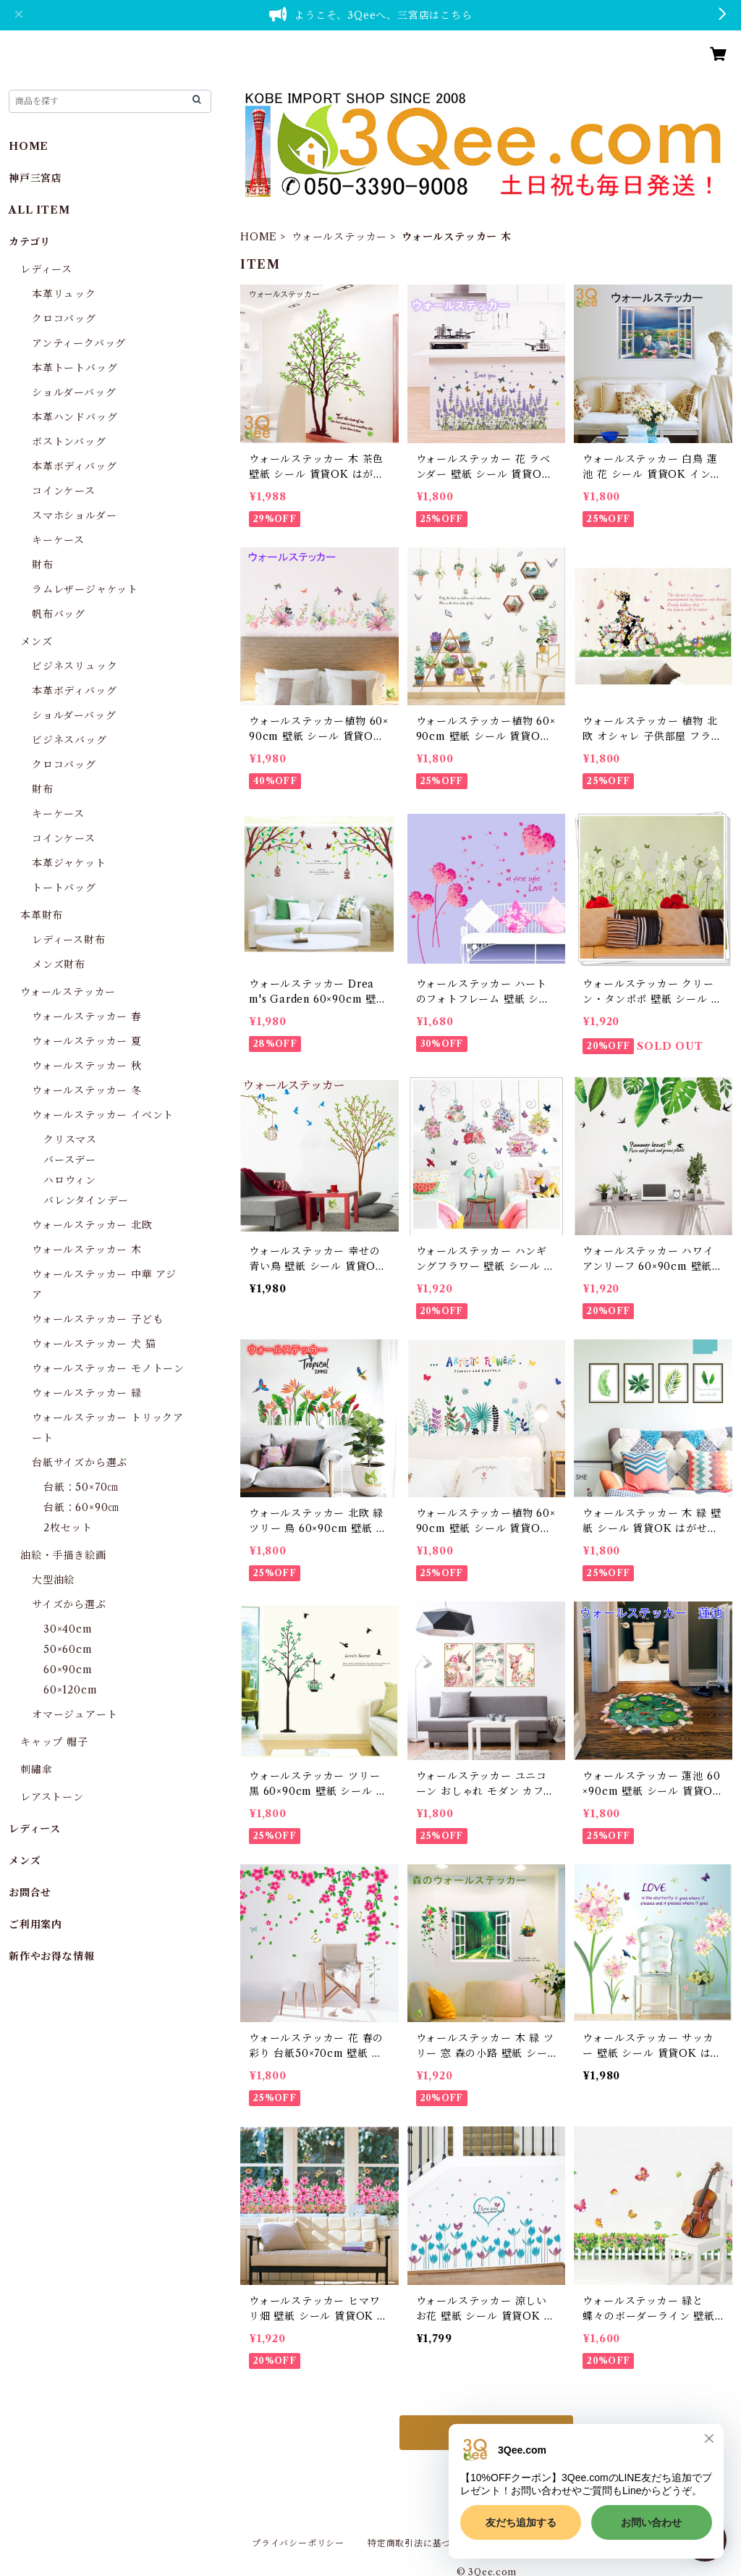 This screenshot has height=2576, width=741. What do you see at coordinates (68, 1669) in the screenshot?
I see `60×90cm` at bounding box center [68, 1669].